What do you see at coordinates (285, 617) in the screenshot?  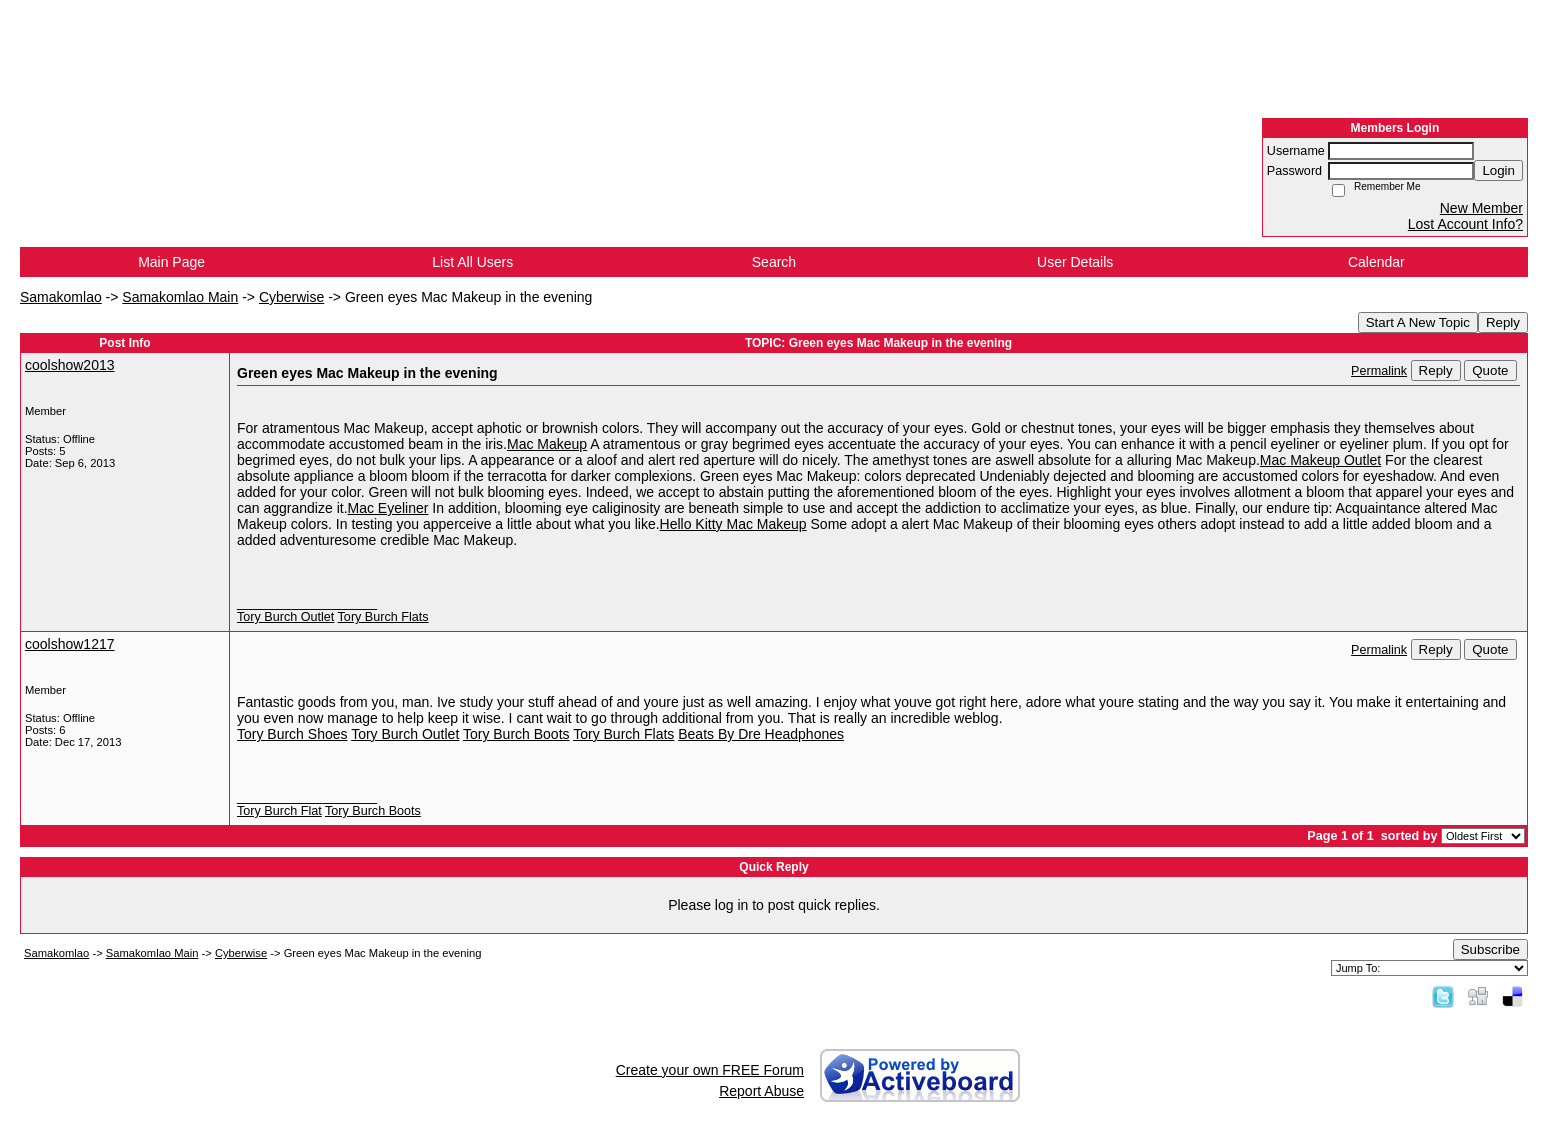 I see `Tory Burch Outlet` at bounding box center [285, 617].